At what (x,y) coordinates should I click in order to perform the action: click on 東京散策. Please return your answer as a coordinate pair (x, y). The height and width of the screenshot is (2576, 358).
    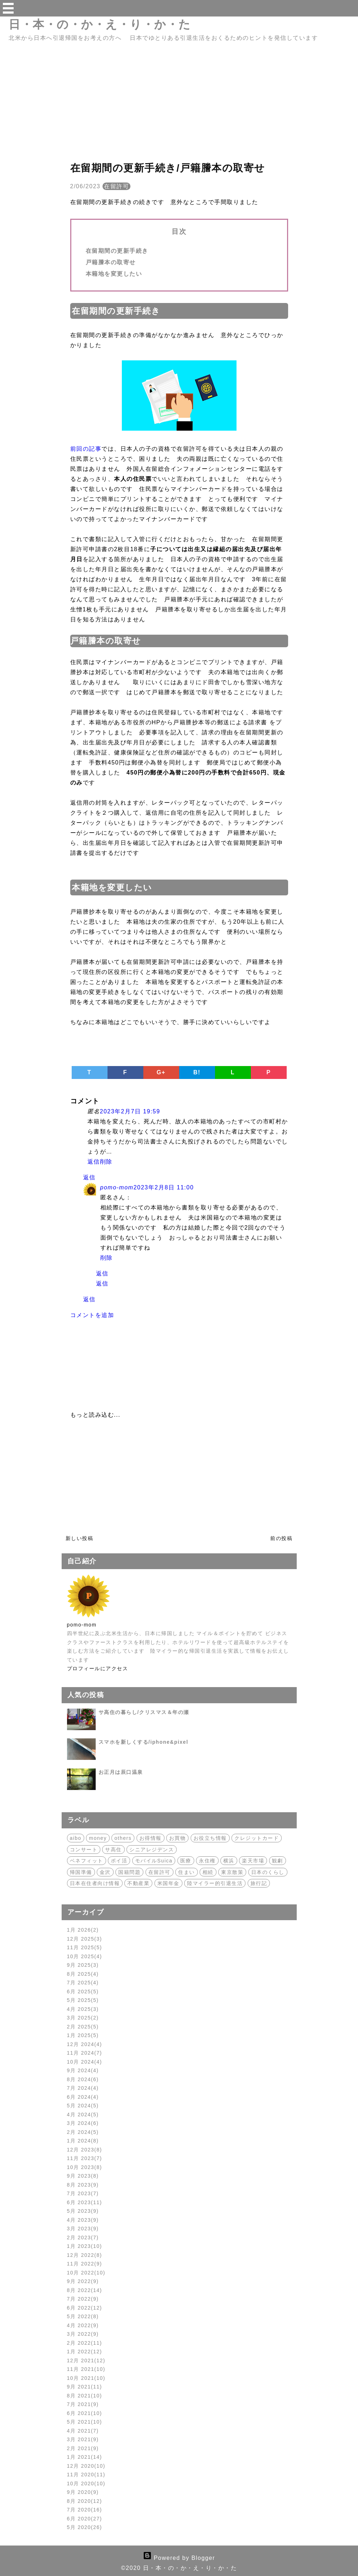
    Looking at the image, I should click on (232, 1872).